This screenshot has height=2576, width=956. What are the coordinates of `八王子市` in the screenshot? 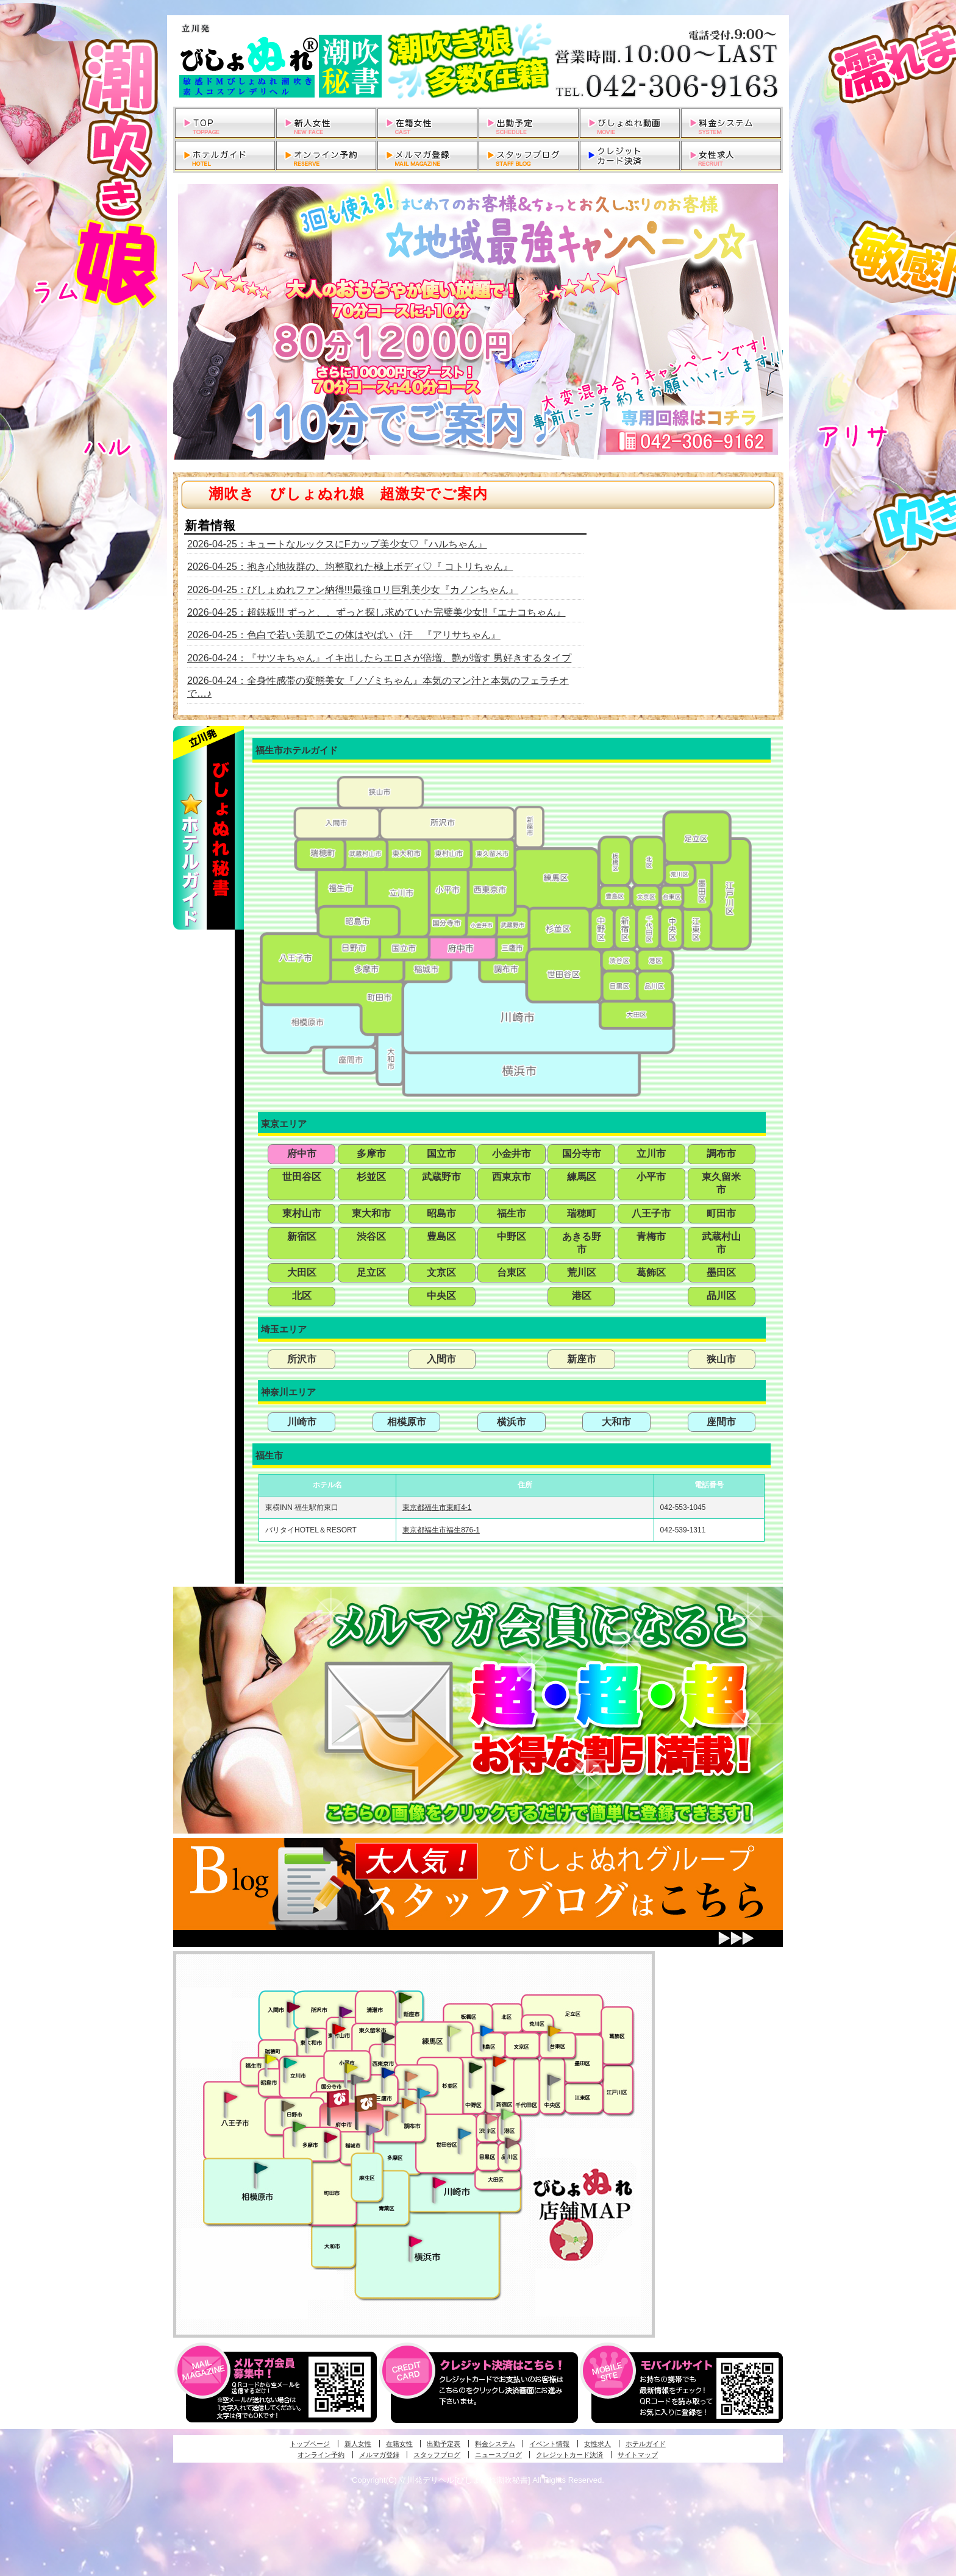 It's located at (651, 1213).